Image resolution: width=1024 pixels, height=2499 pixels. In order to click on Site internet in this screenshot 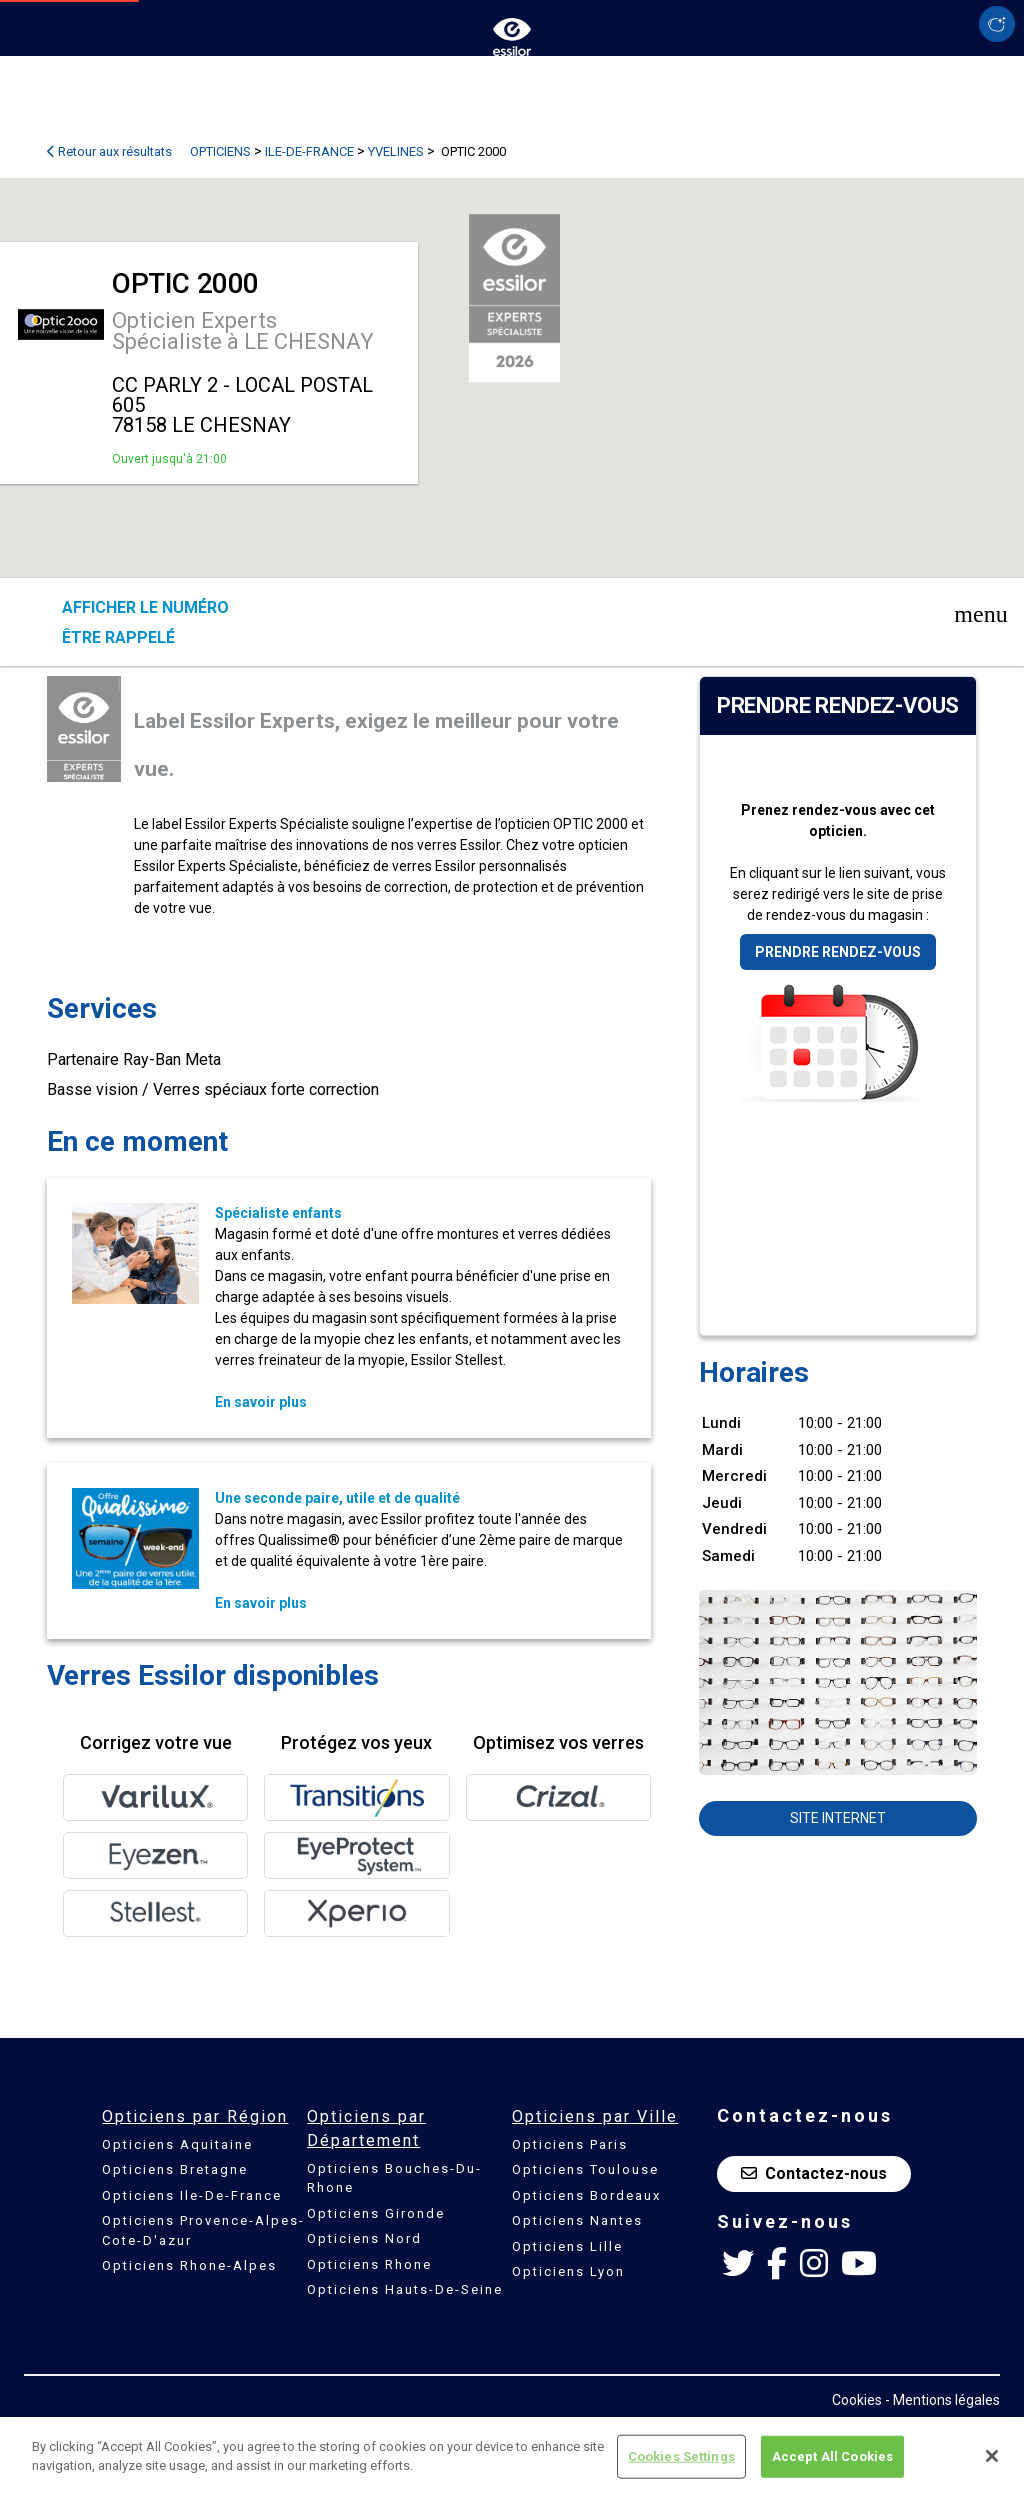, I will do `click(838, 1818)`.